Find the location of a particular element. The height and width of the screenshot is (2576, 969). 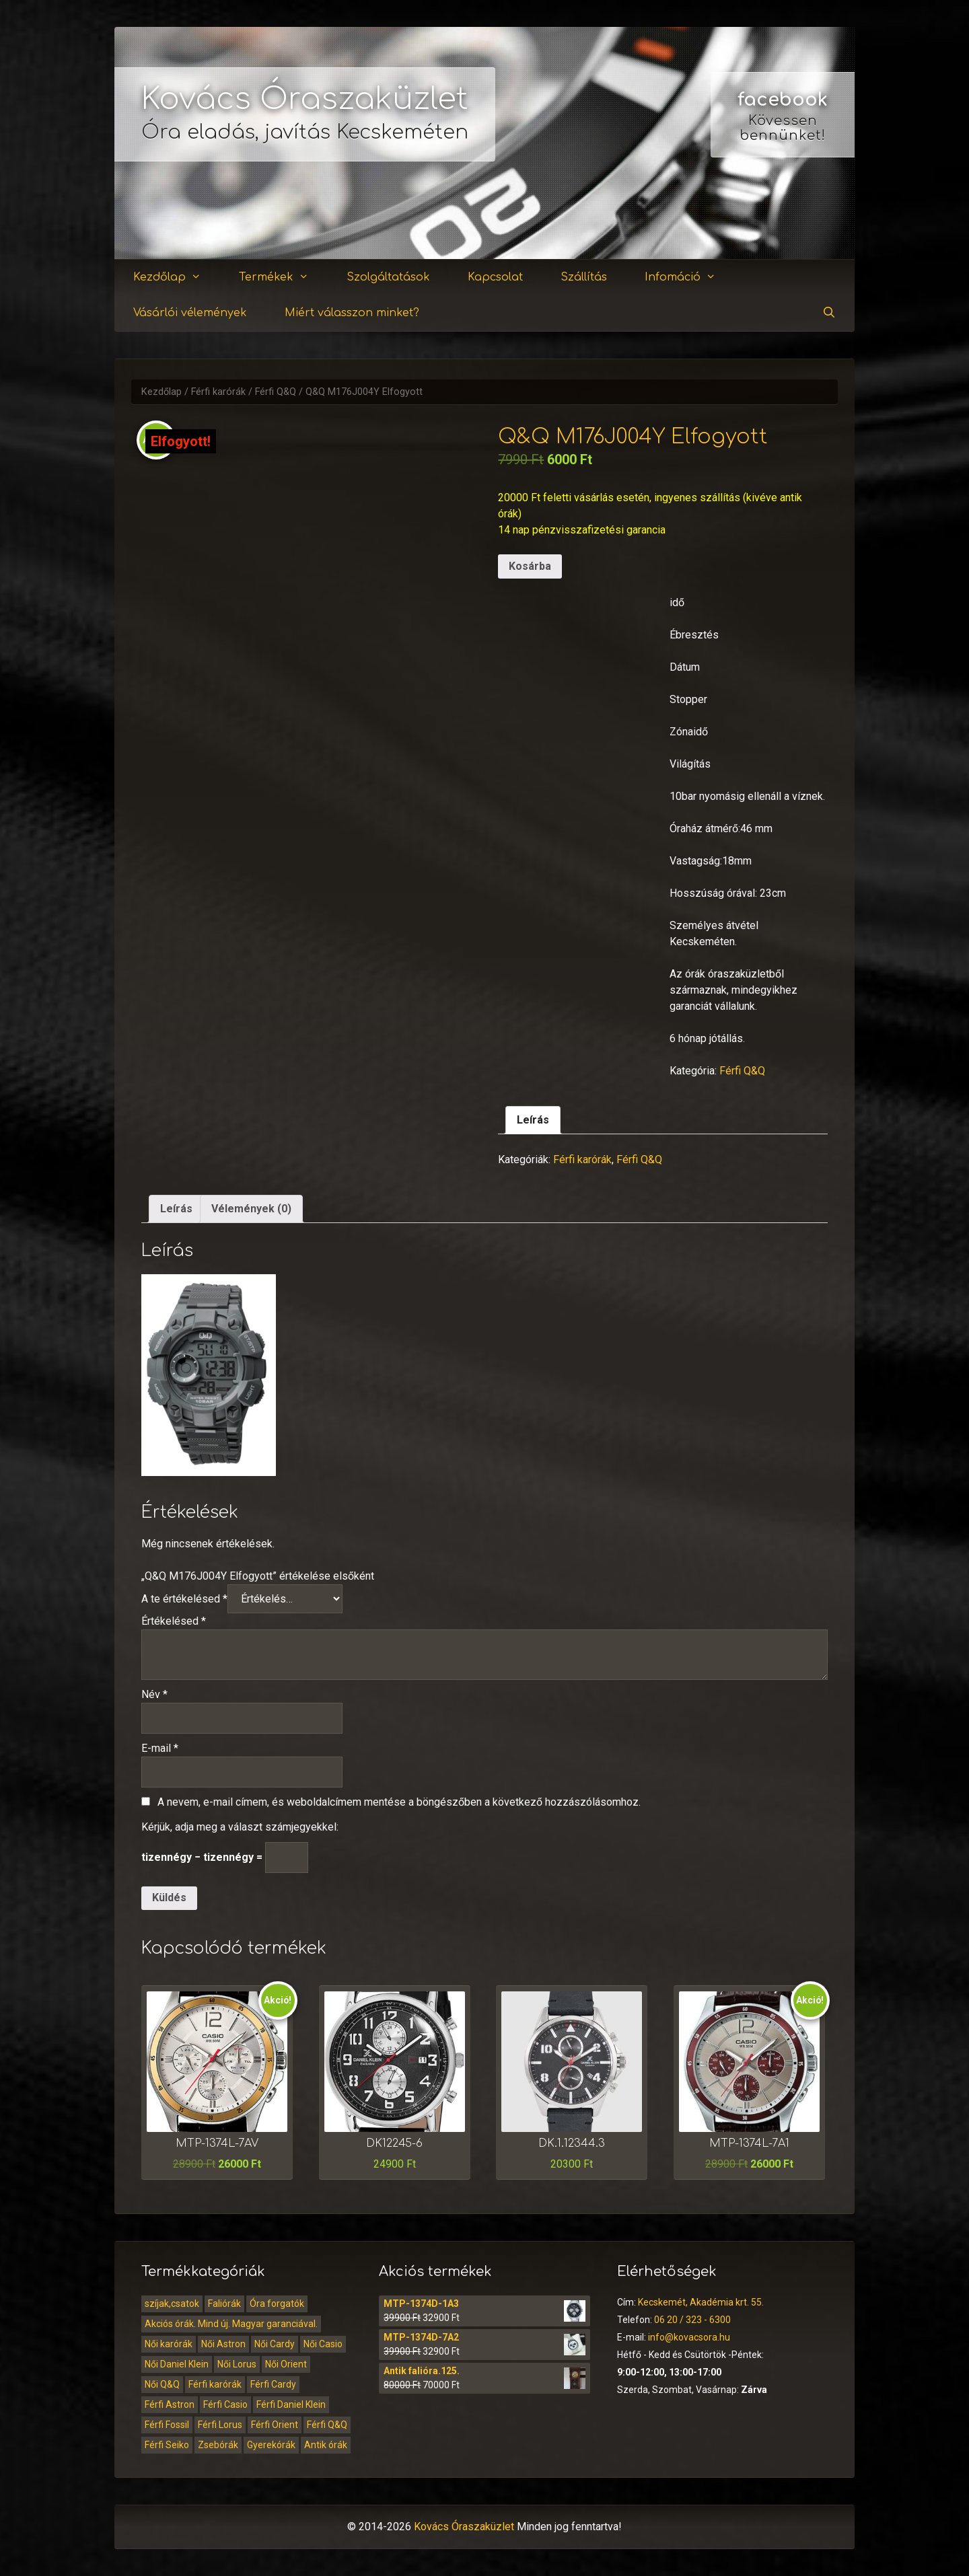

info@kovacsora.hu is located at coordinates (689, 2337).